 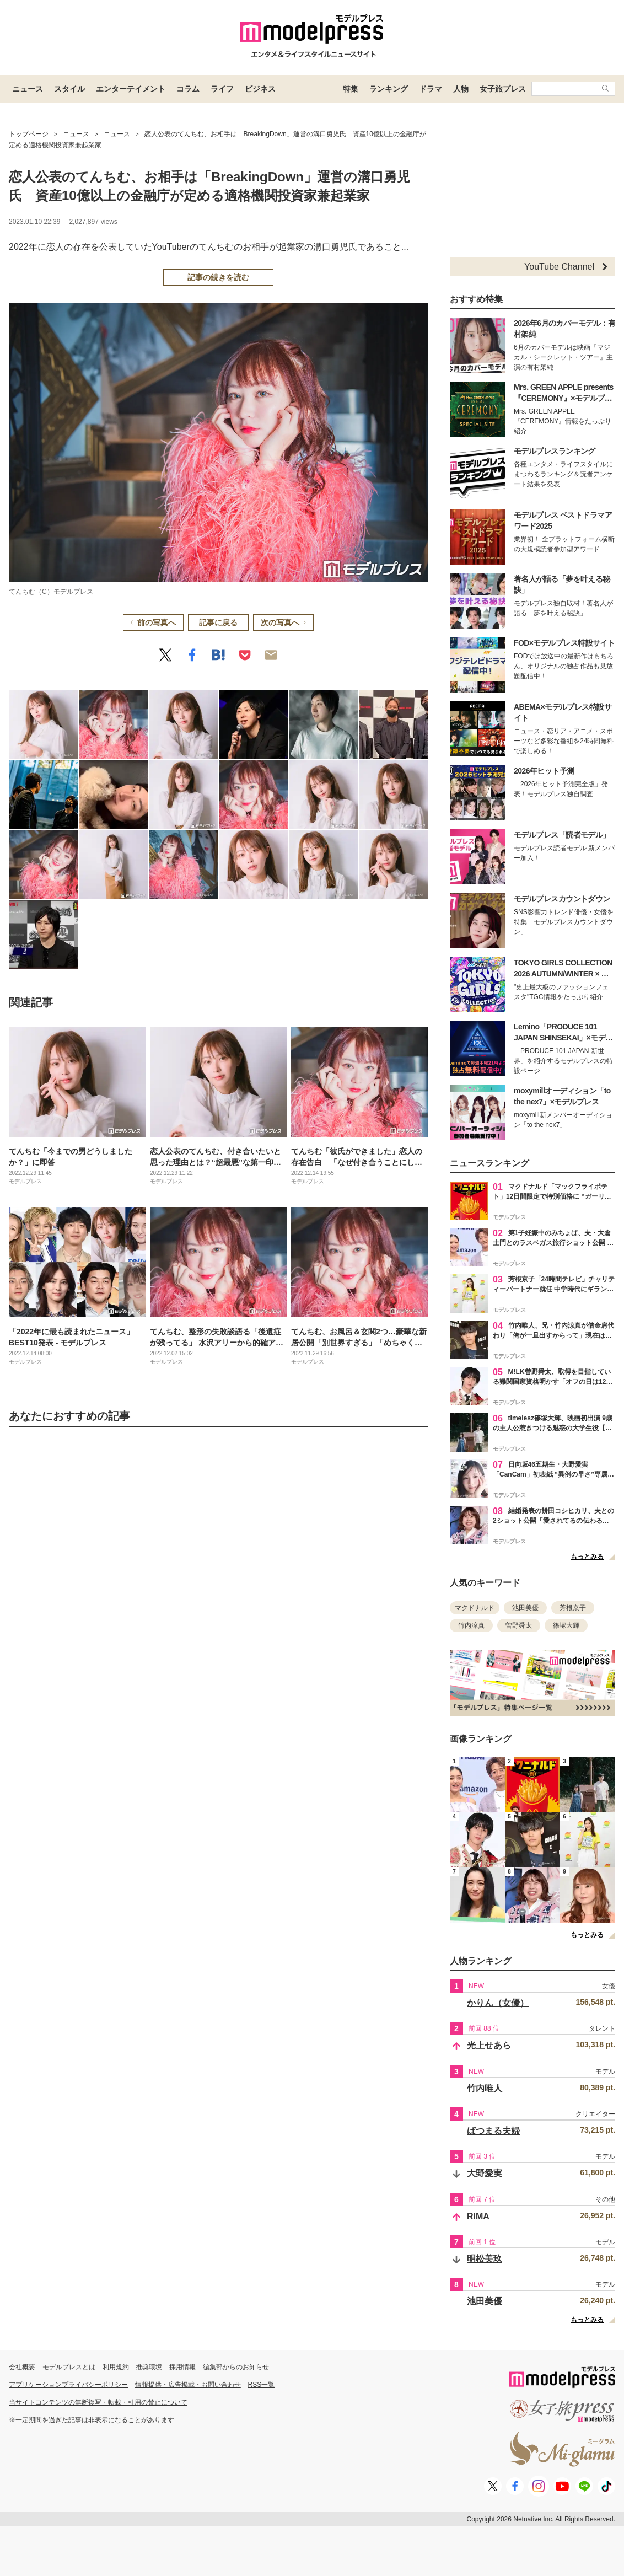 What do you see at coordinates (182, 2367) in the screenshot?
I see `採用情報` at bounding box center [182, 2367].